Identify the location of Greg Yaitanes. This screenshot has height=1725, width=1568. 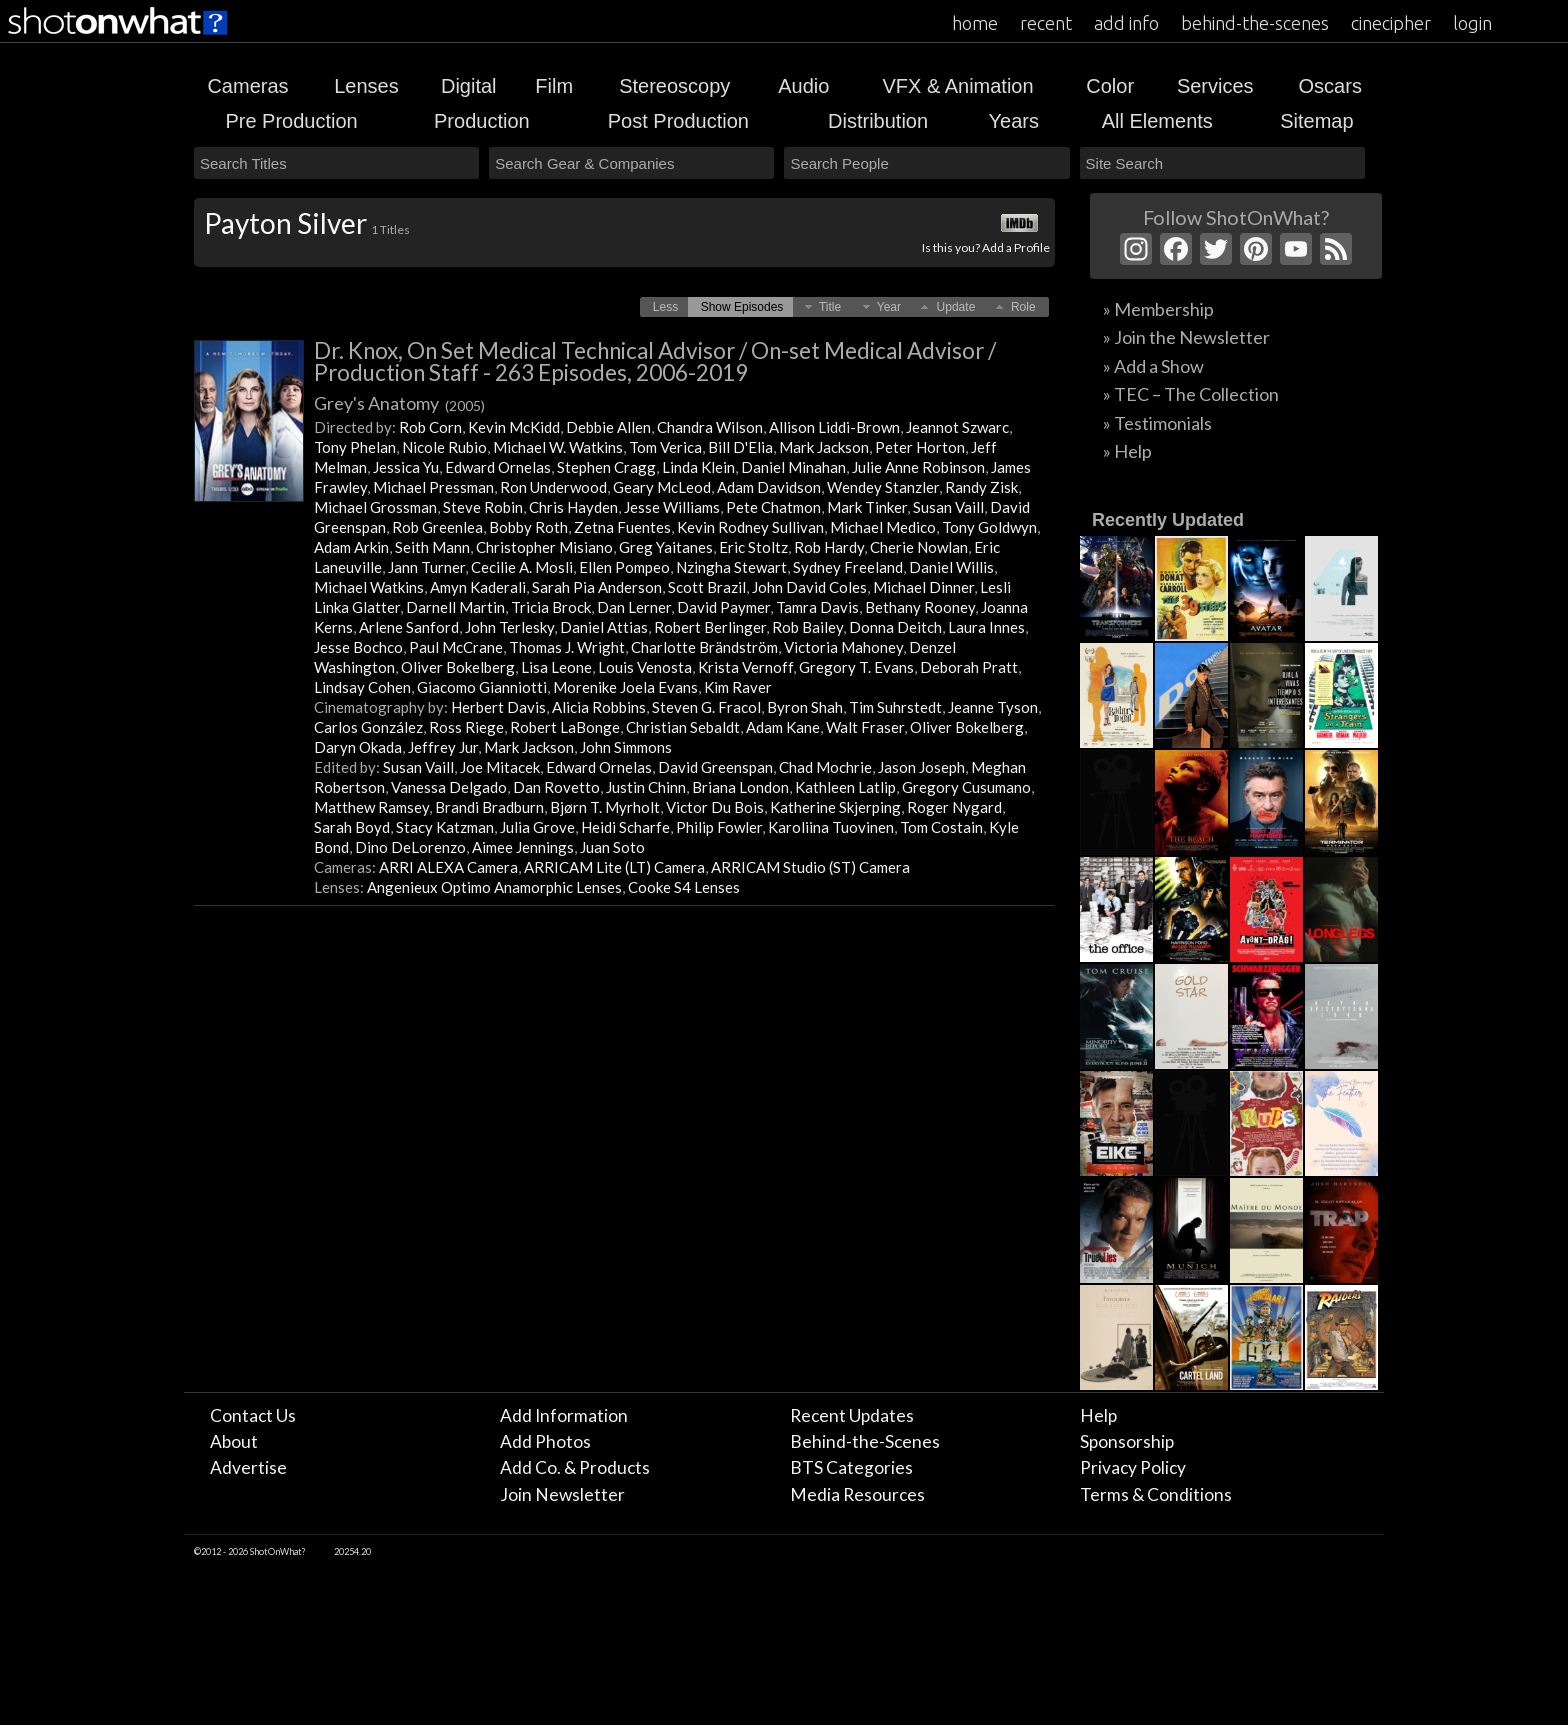
(666, 547).